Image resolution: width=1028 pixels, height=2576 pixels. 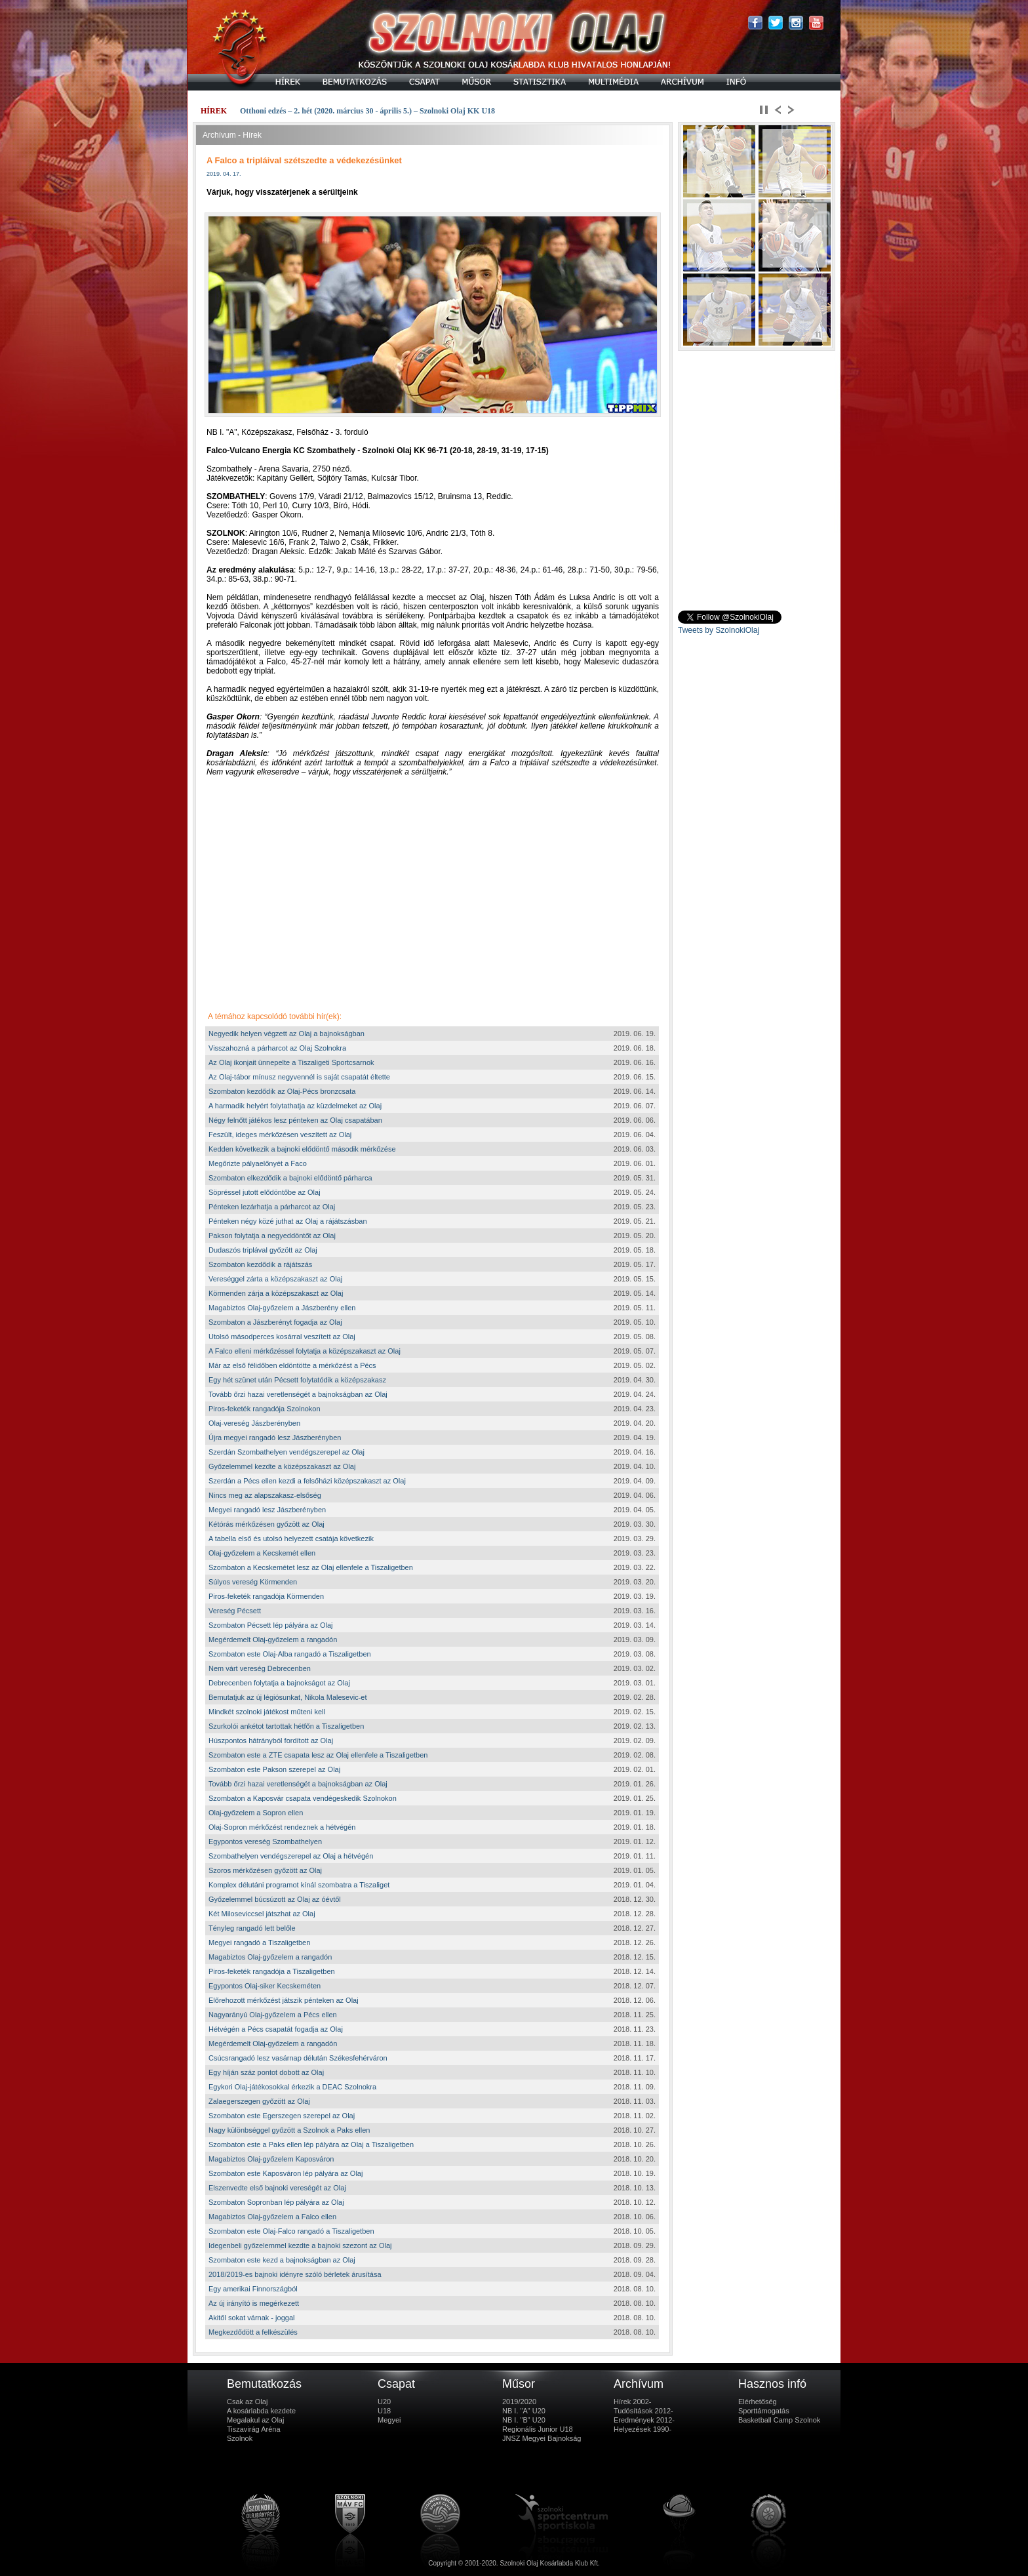 I want to click on Magabiztos Olaj-győzelem a rangadón, so click(x=270, y=1957).